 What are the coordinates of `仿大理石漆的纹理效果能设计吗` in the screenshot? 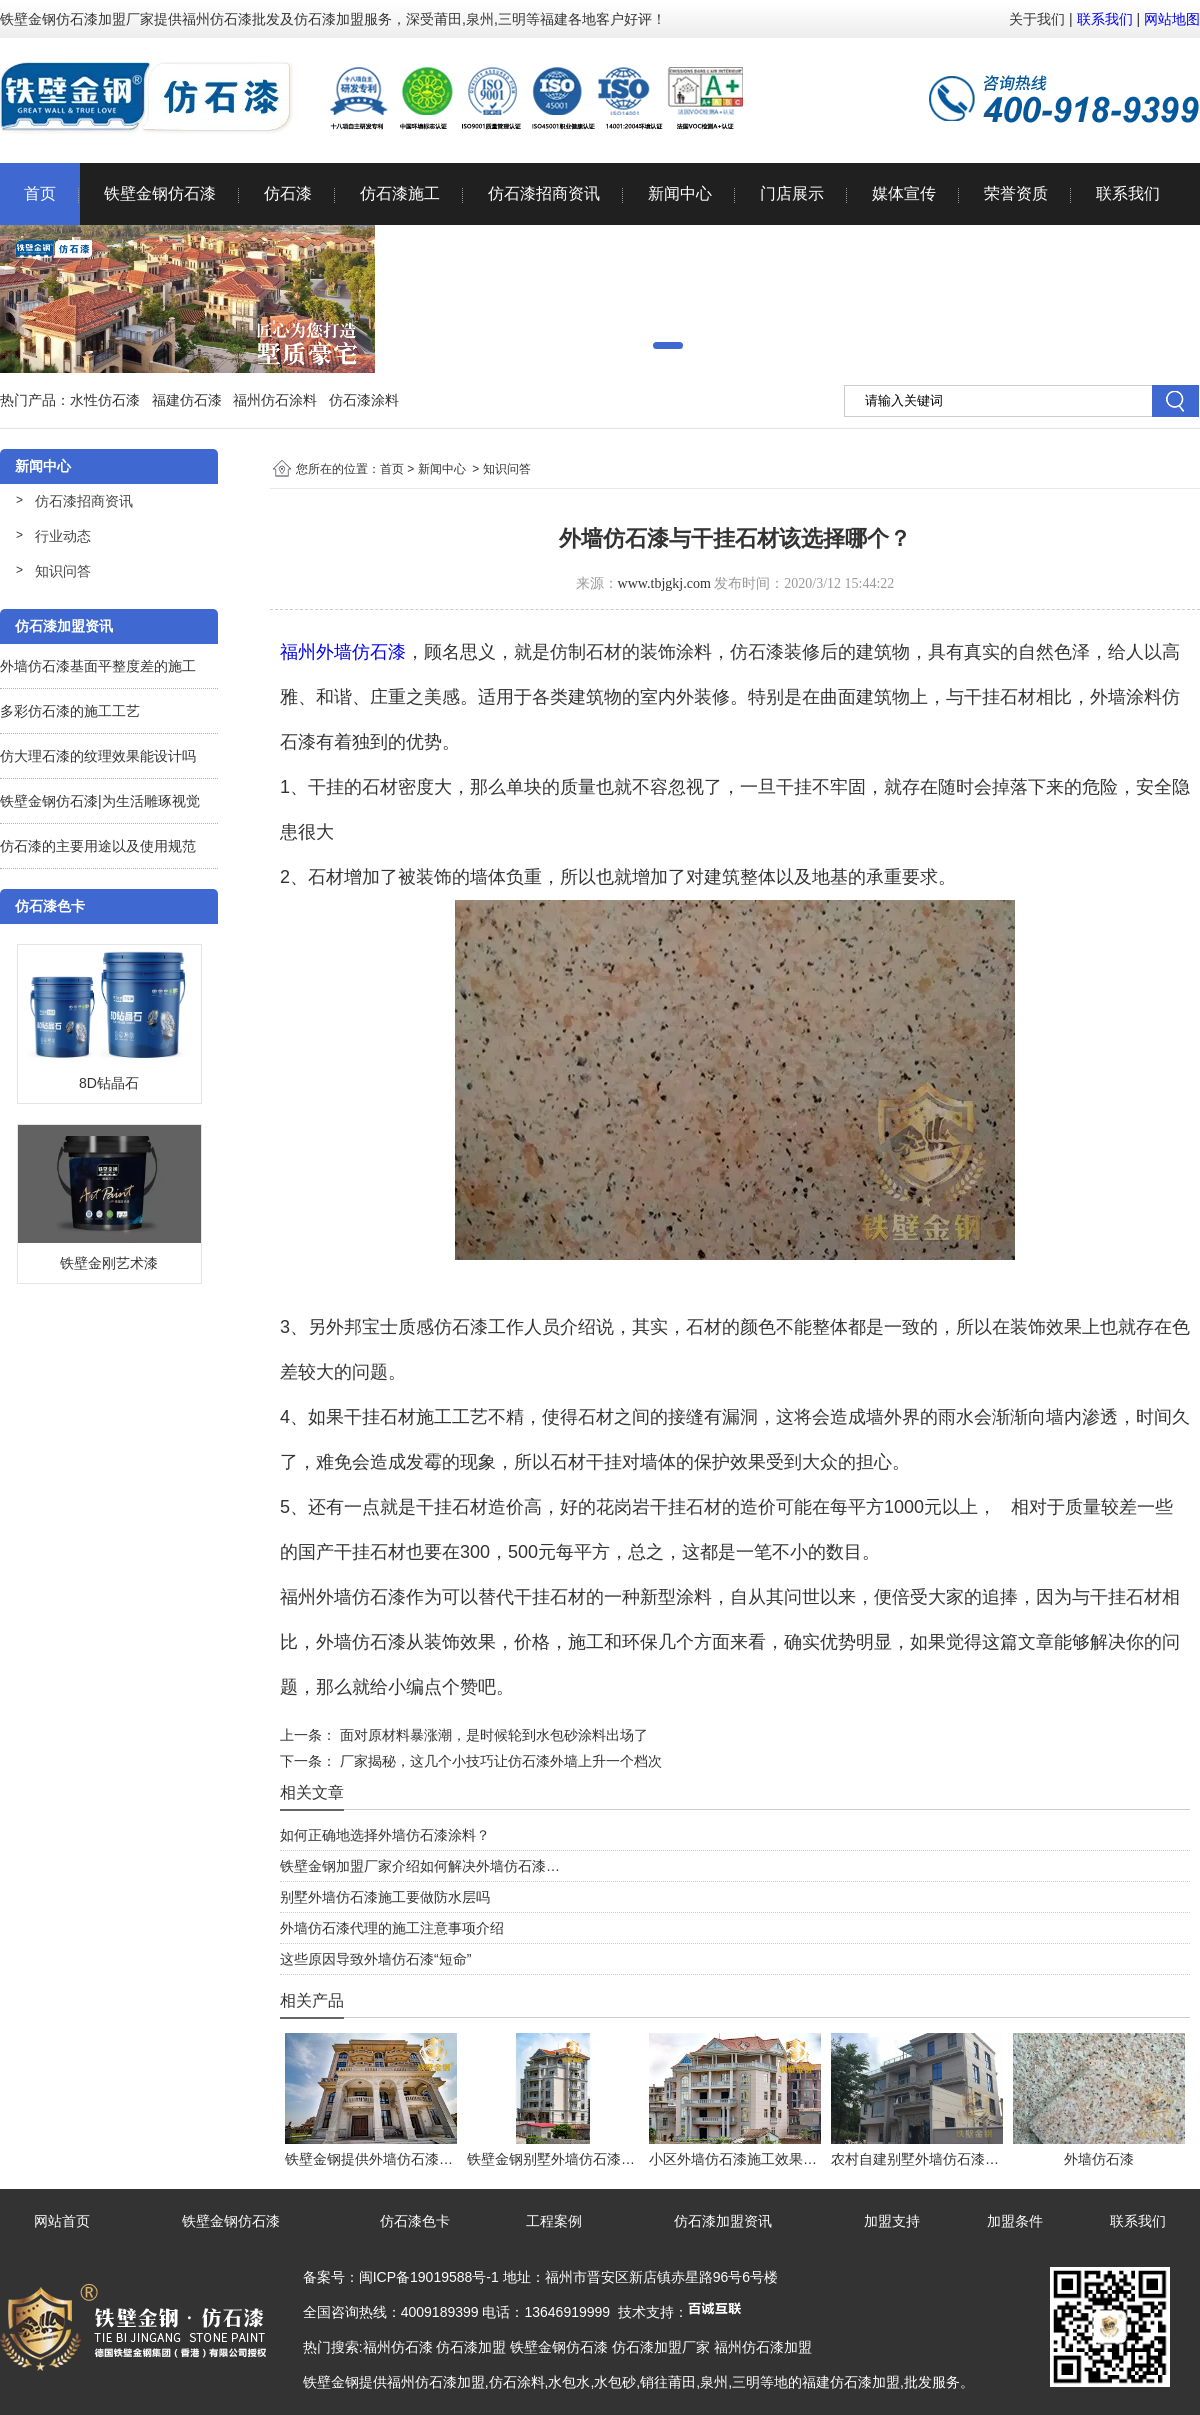 It's located at (98, 756).